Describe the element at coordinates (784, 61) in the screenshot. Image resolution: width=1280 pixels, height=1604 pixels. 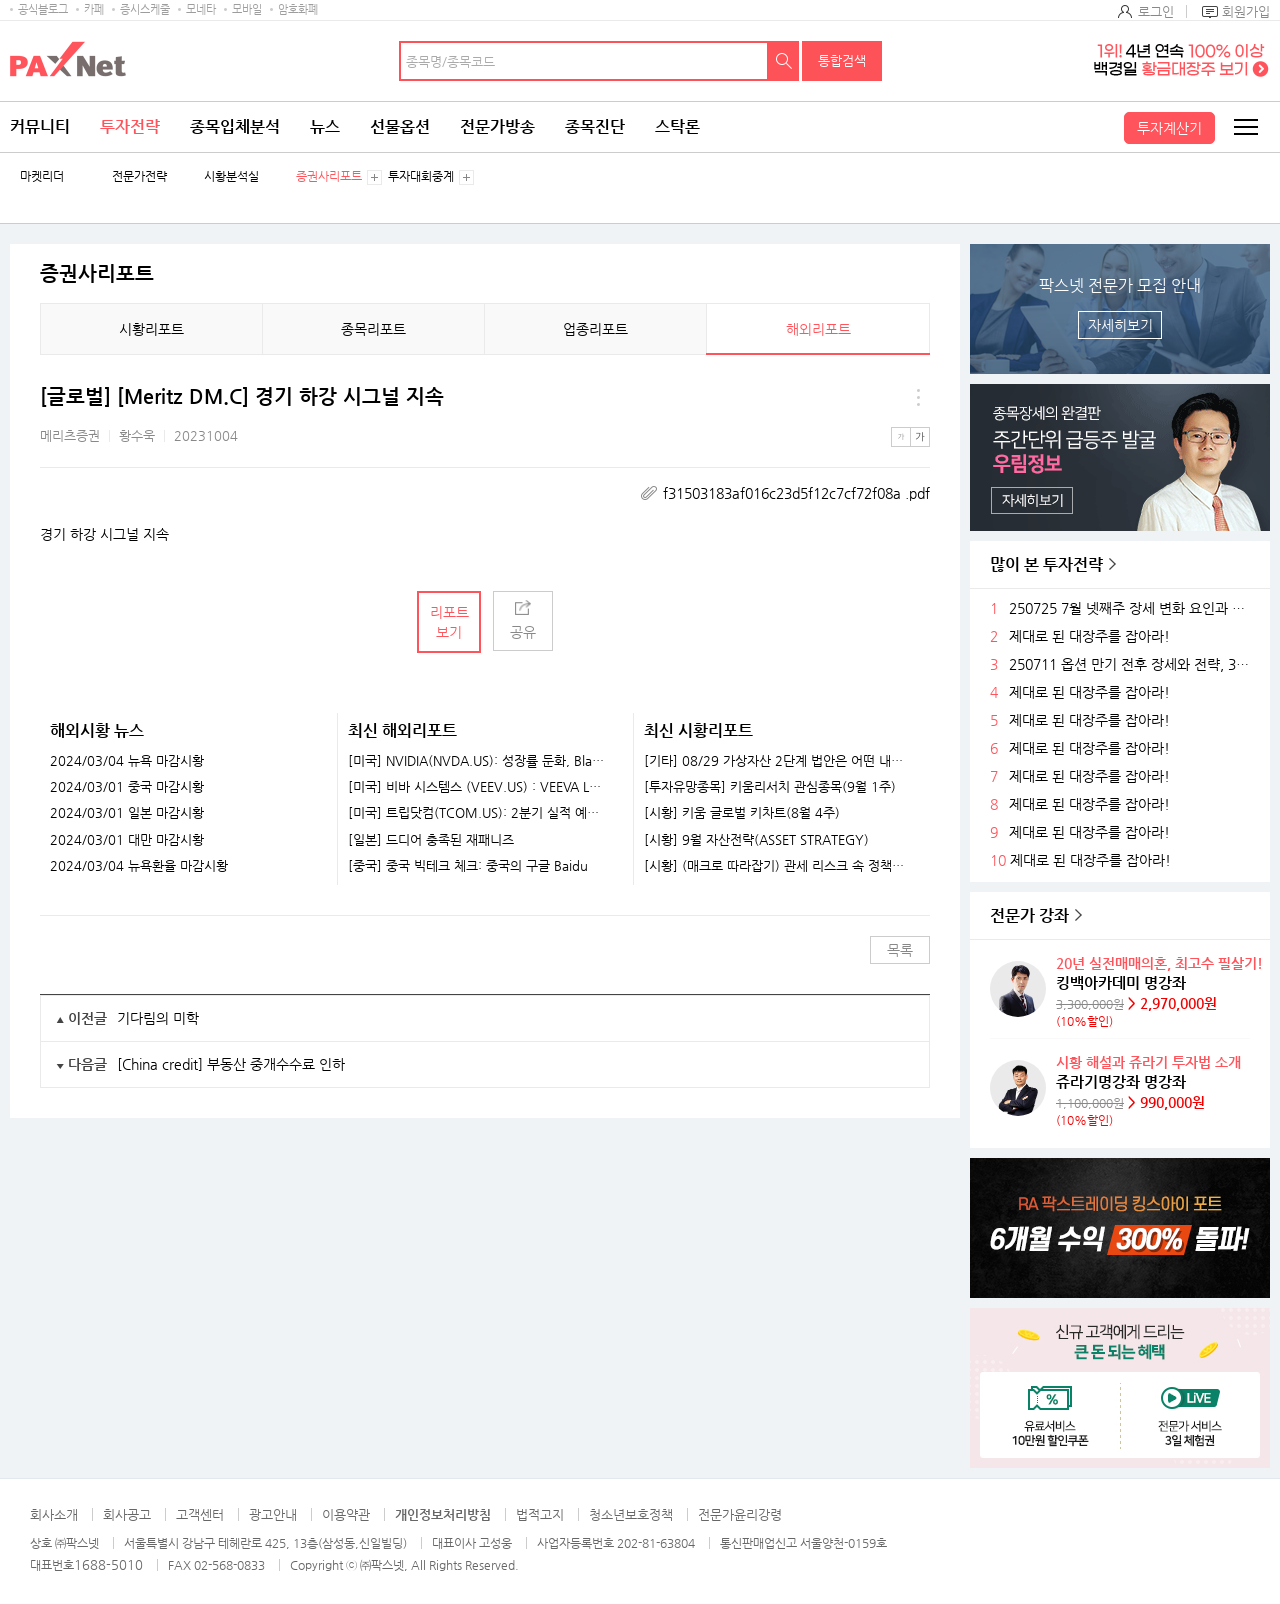
I see `검색` at that location.